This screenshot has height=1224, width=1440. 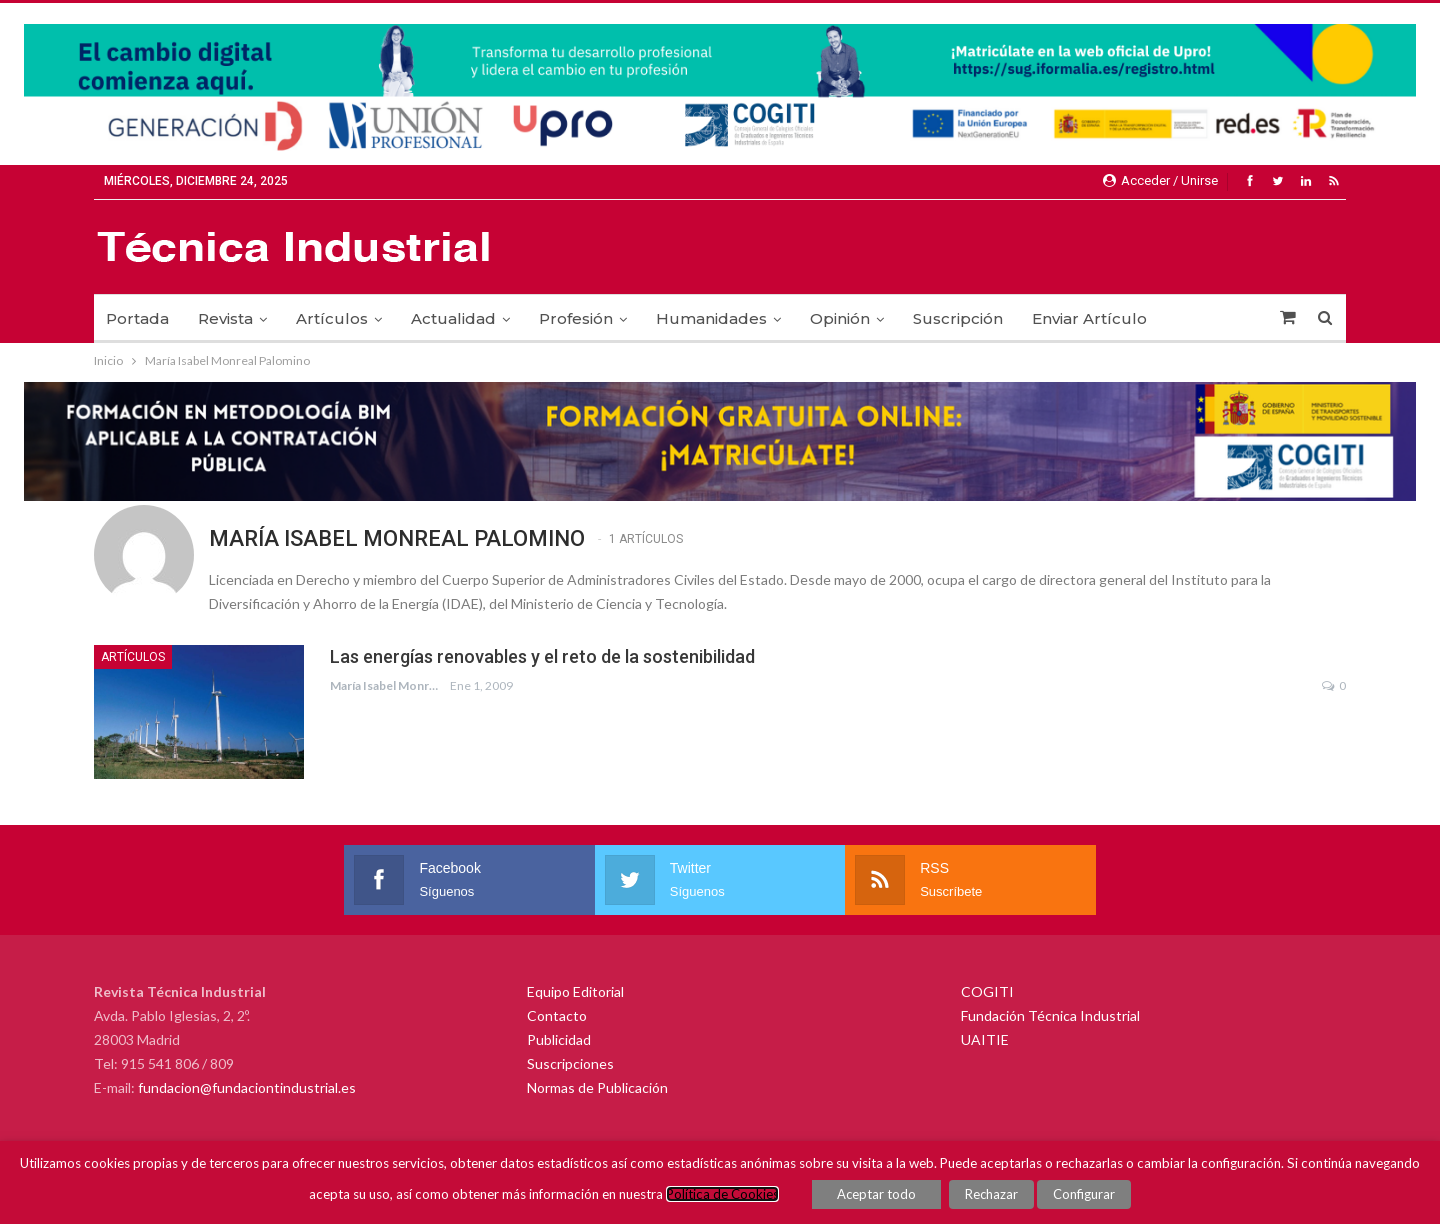 What do you see at coordinates (958, 318) in the screenshot?
I see `Suscripción` at bounding box center [958, 318].